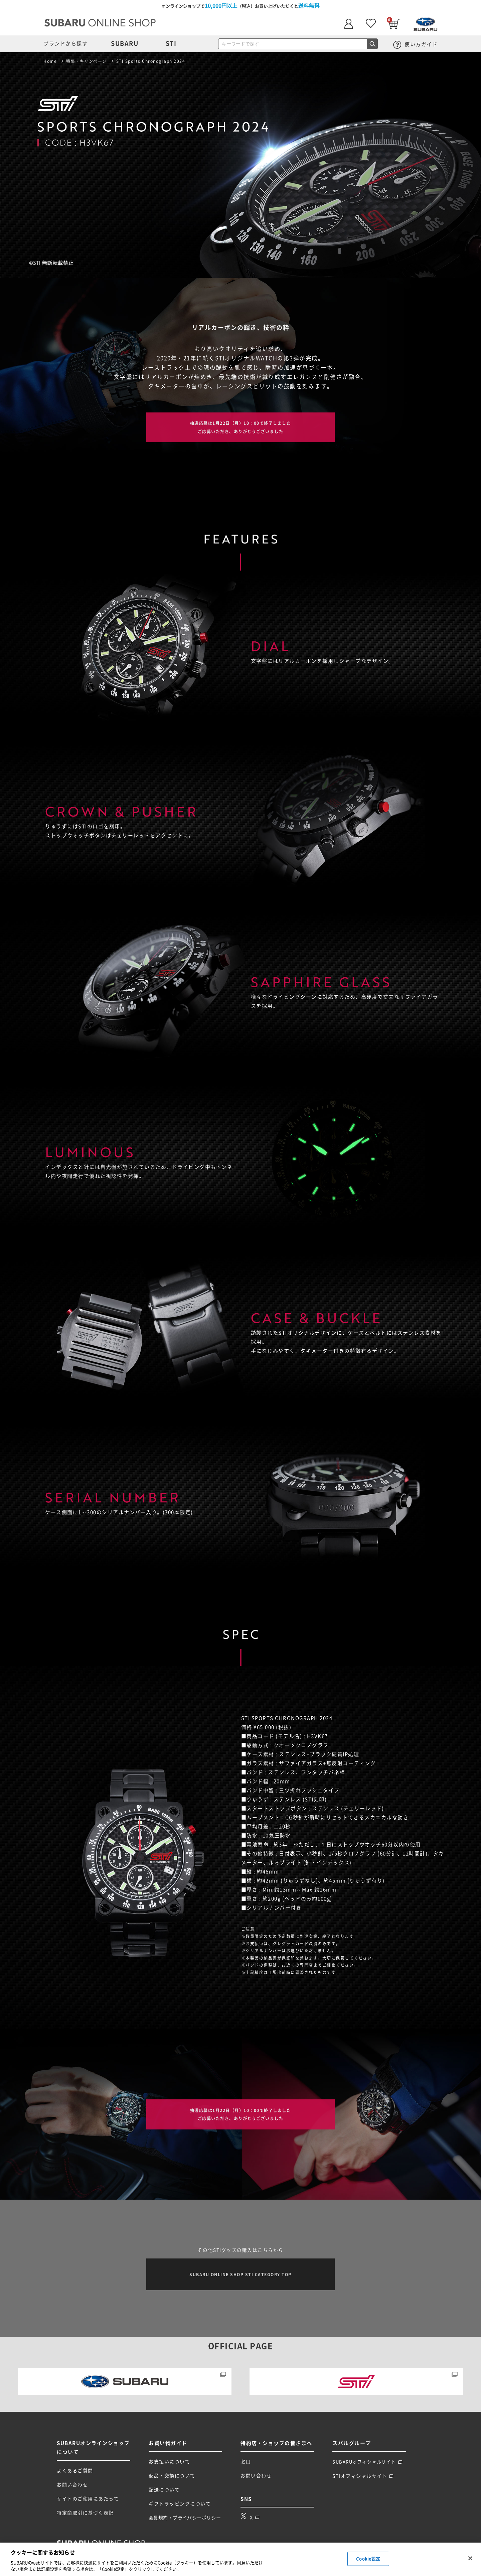 The height and width of the screenshot is (2576, 481). What do you see at coordinates (180, 2507) in the screenshot?
I see `ギフトラッピングについて` at bounding box center [180, 2507].